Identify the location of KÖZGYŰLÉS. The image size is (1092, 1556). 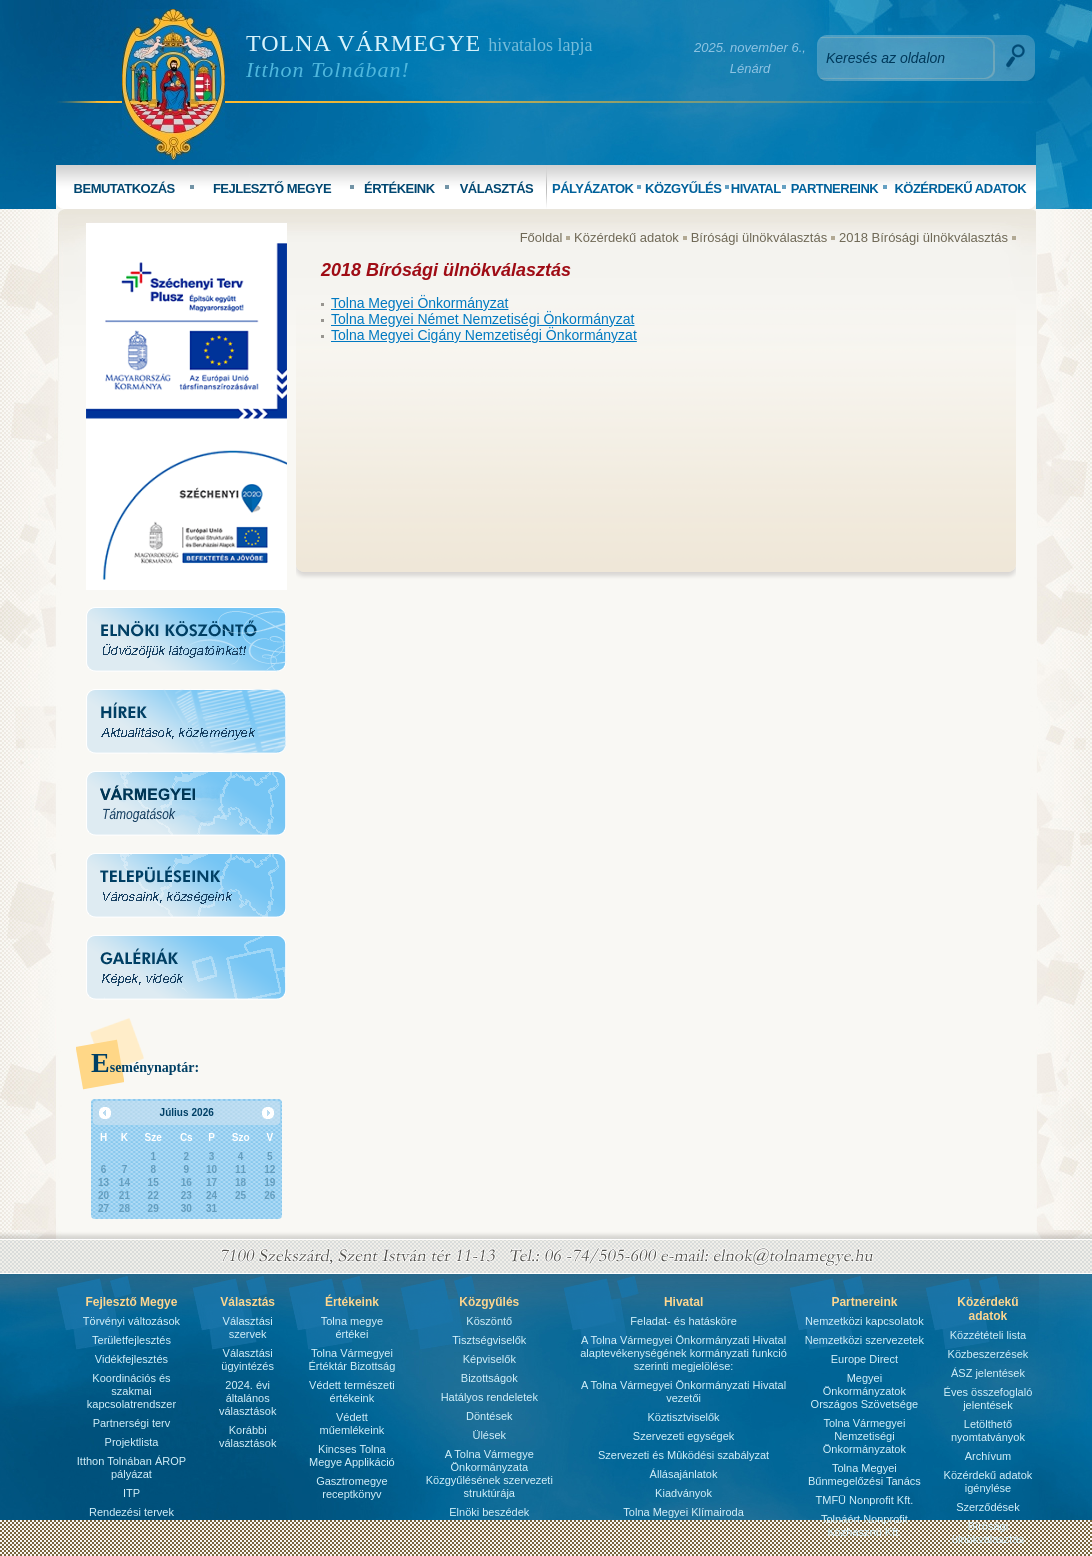
(683, 188).